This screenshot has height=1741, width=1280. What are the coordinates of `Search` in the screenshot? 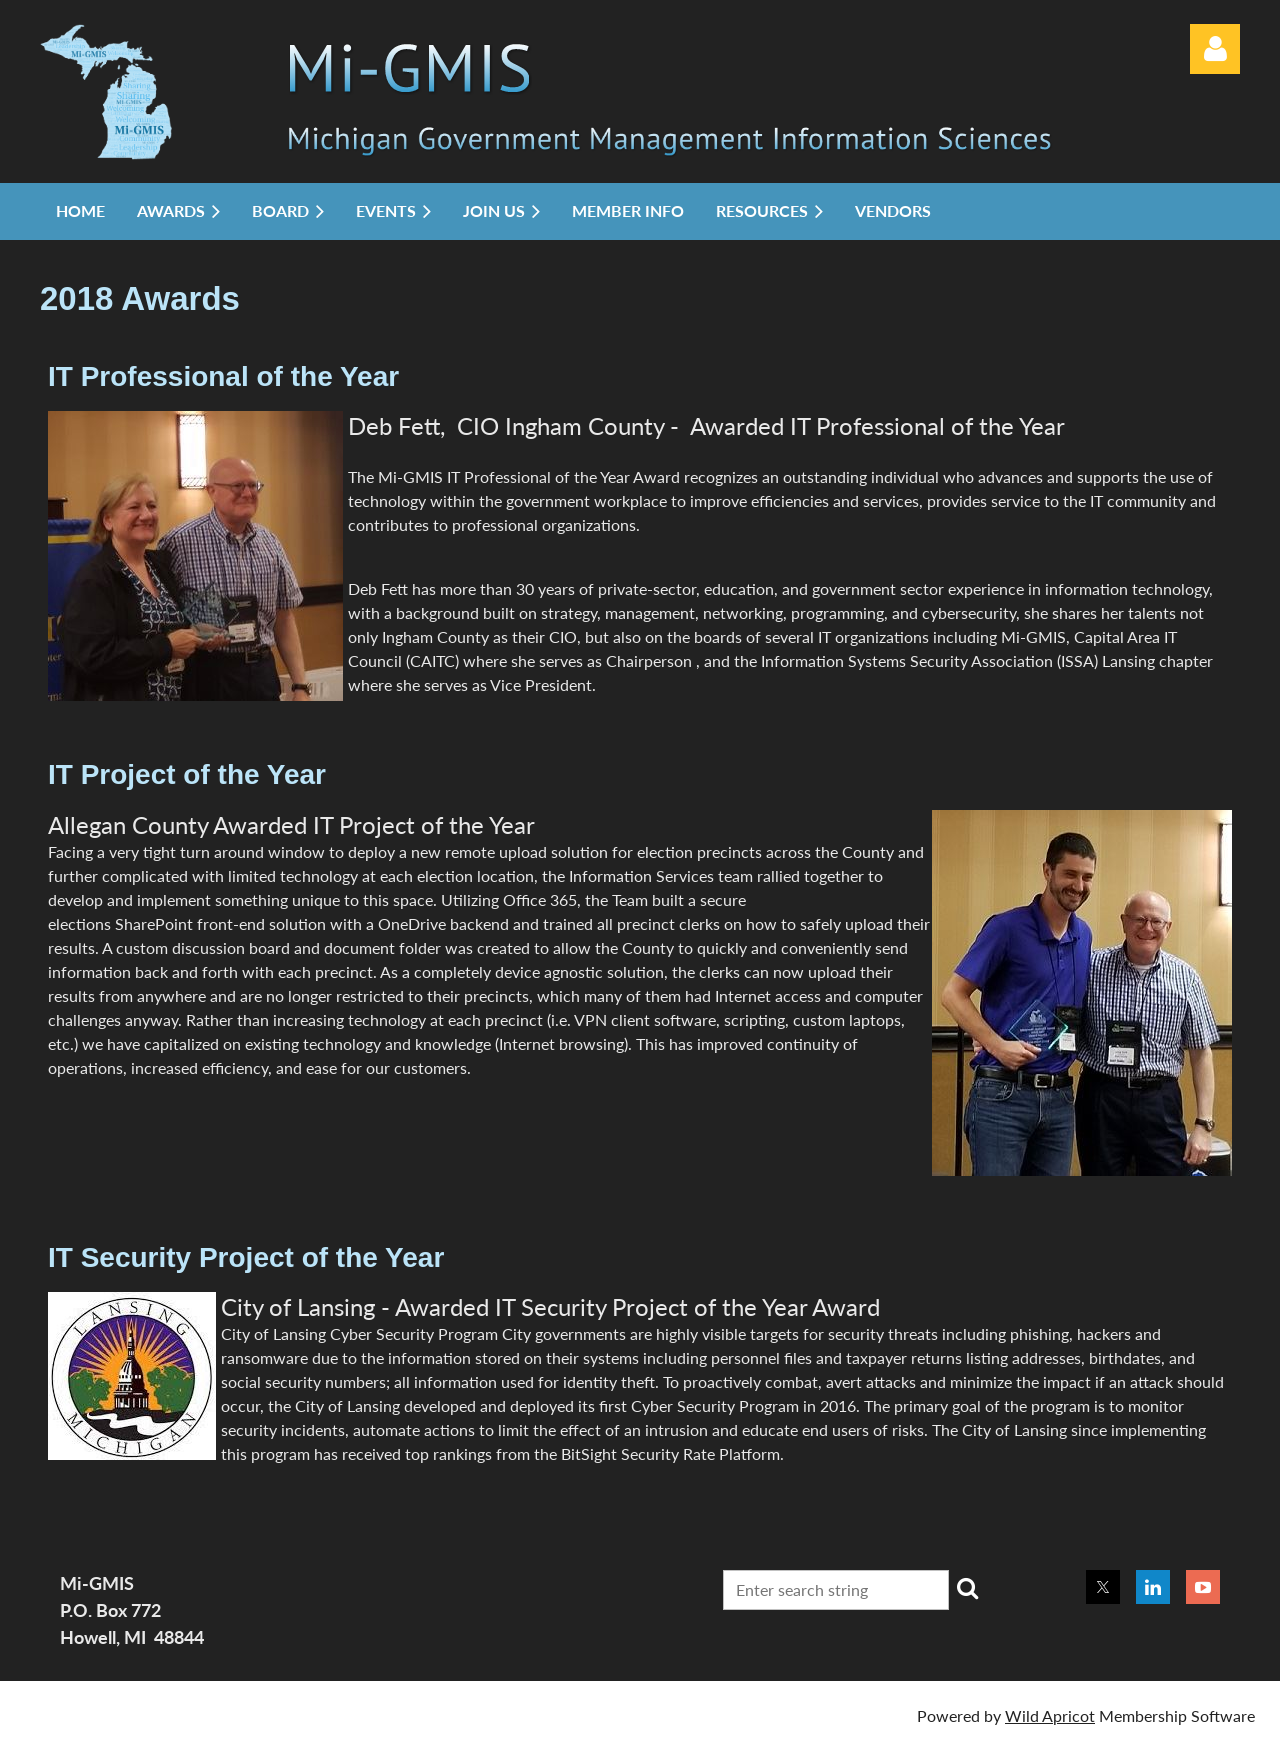 It's located at (968, 1588).